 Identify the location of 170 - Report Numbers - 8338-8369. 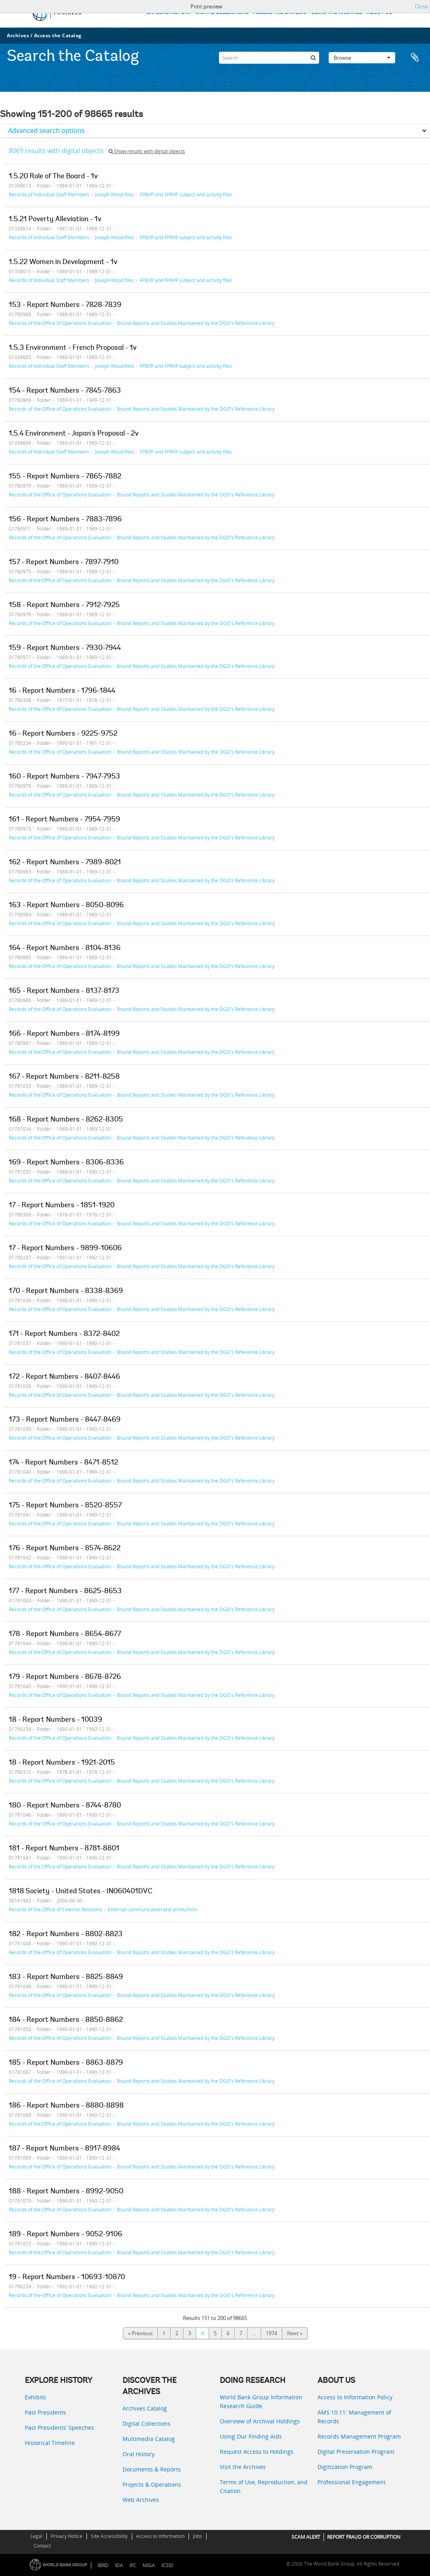
(66, 1291).